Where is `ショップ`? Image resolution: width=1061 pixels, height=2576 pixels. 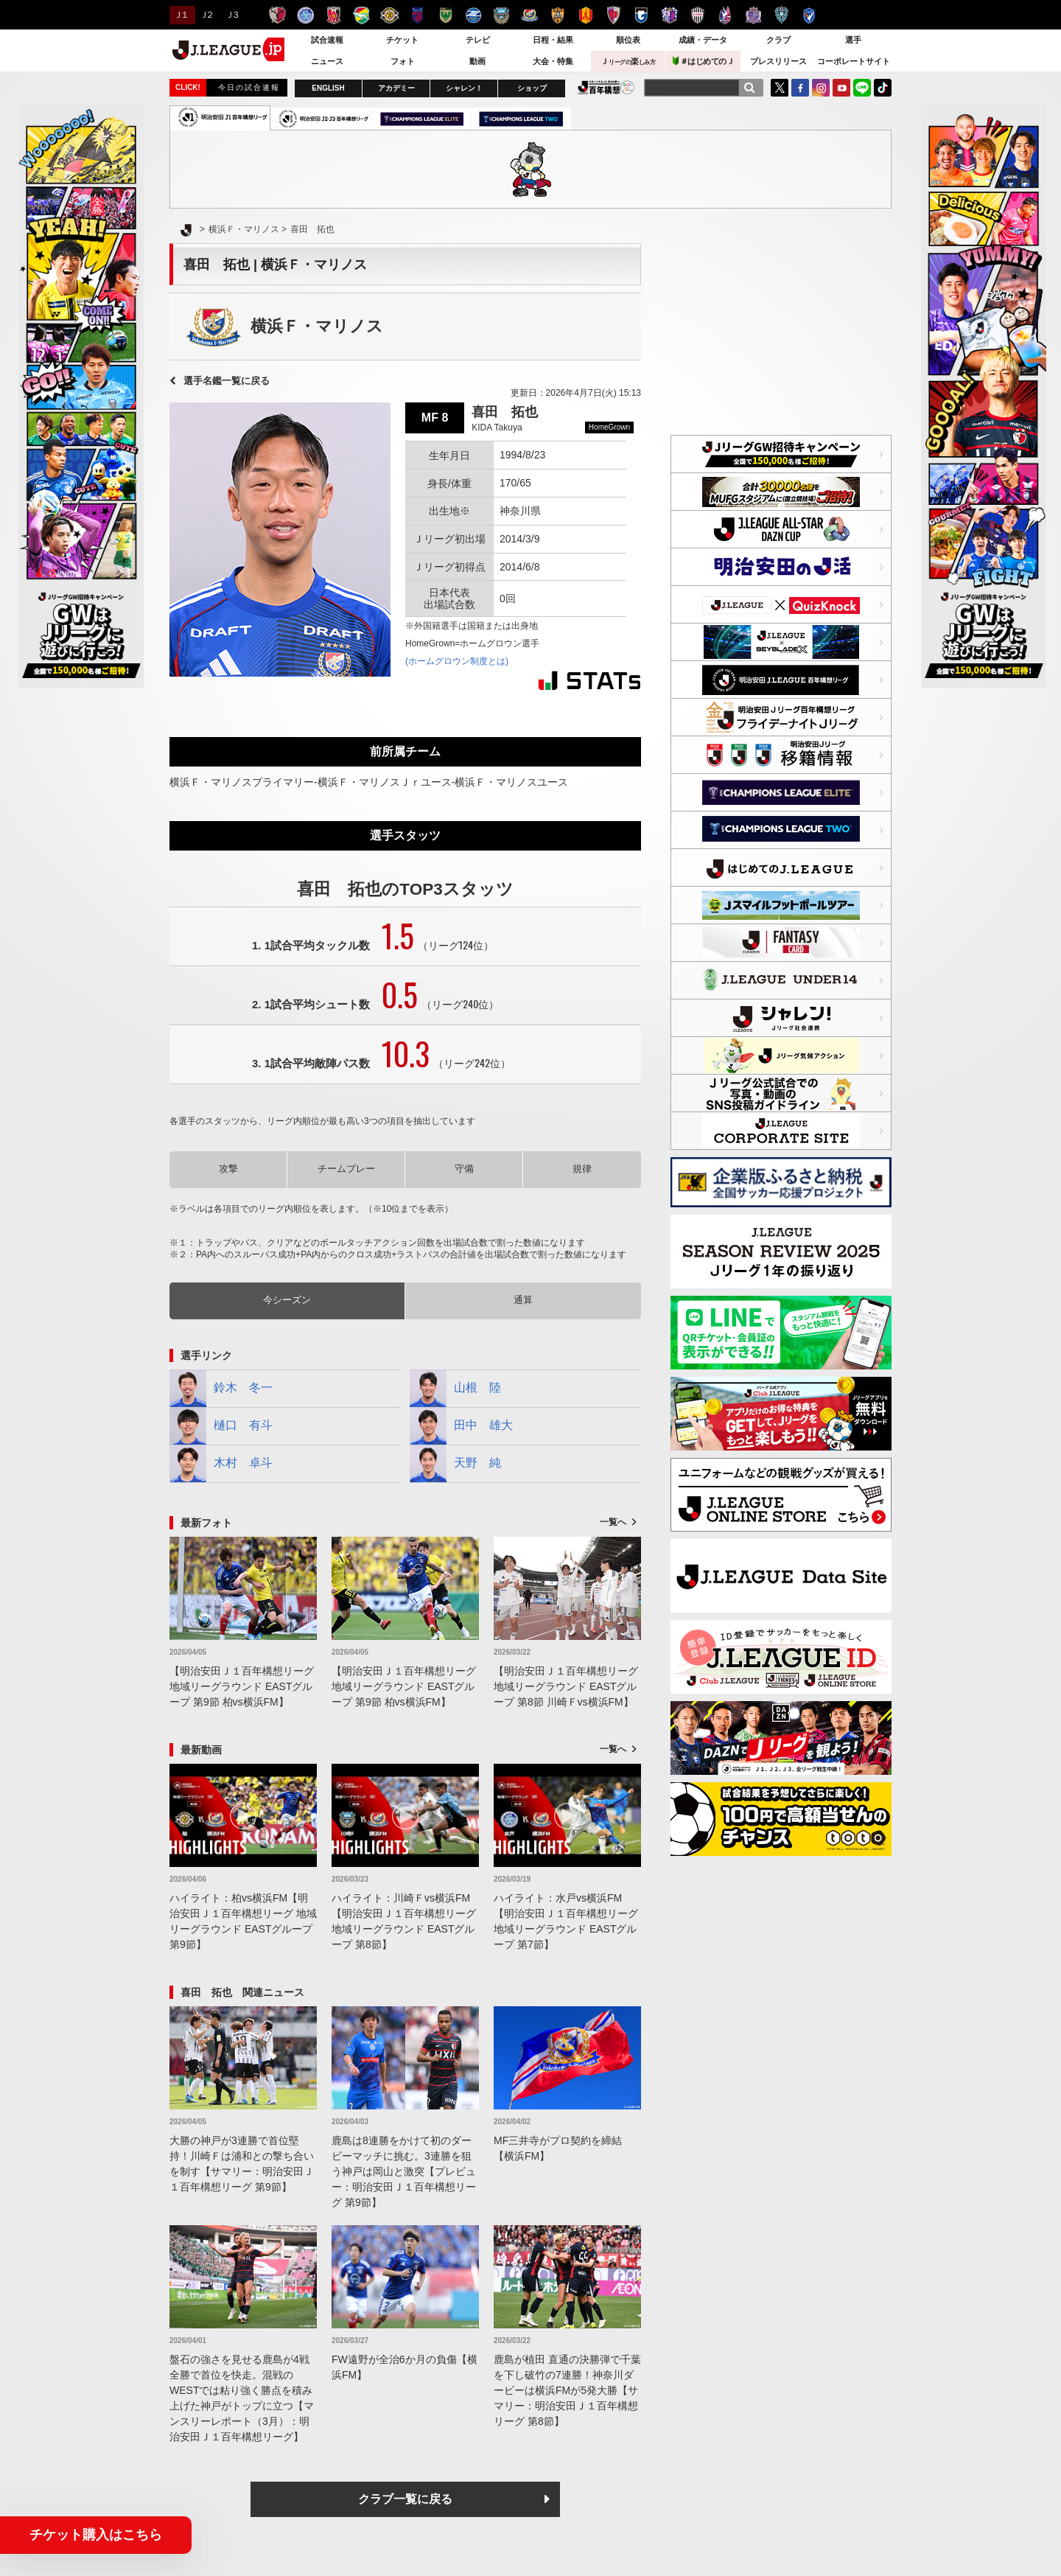 ショップ is located at coordinates (532, 88).